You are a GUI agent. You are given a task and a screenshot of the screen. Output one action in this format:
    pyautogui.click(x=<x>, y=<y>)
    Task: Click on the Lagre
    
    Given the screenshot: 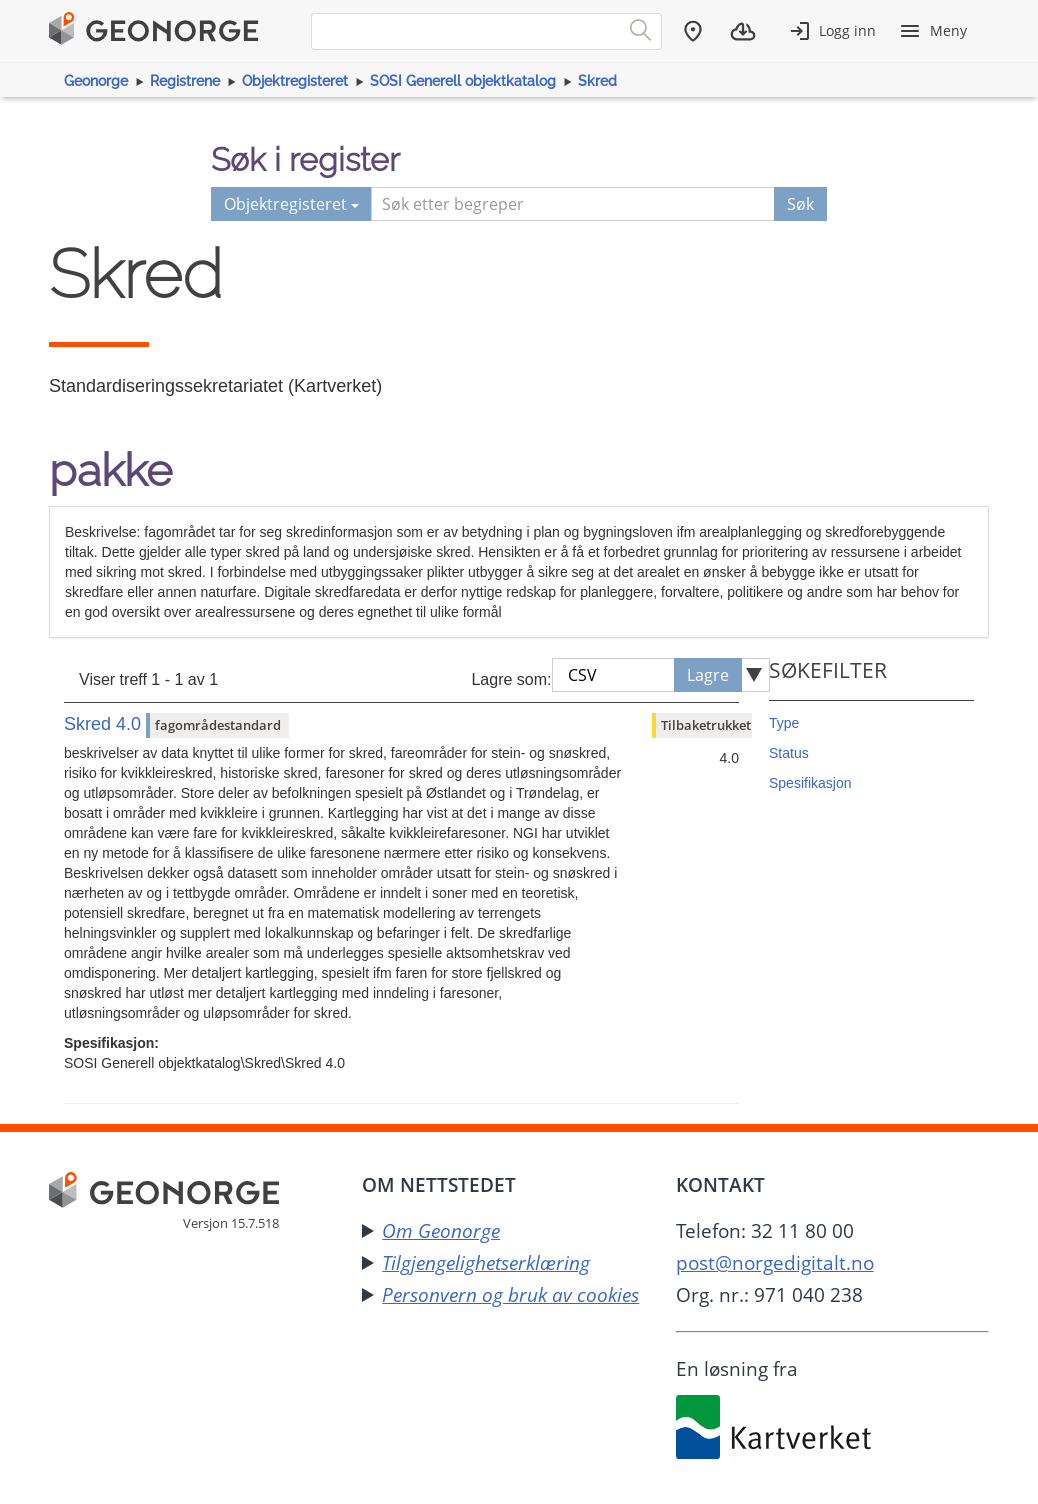 What is the action you would take?
    pyautogui.click(x=708, y=675)
    